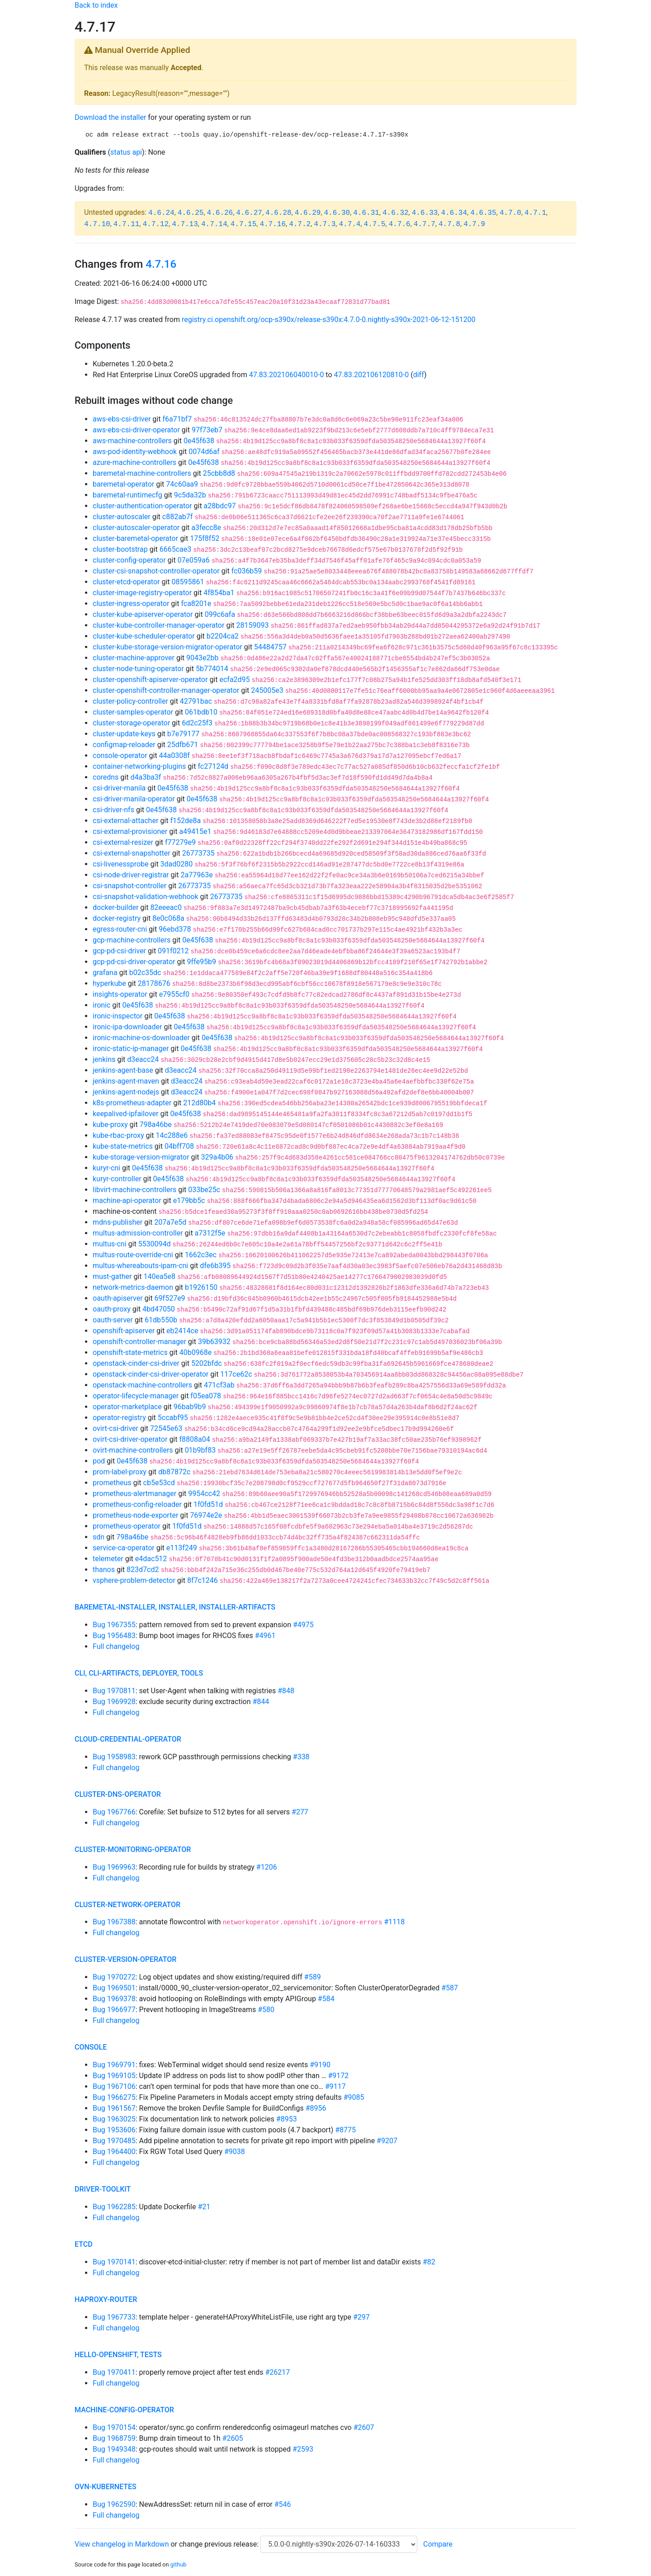 The height and width of the screenshot is (2576, 651). What do you see at coordinates (142, 1385) in the screenshot?
I see `openstack-machine-controllers` at bounding box center [142, 1385].